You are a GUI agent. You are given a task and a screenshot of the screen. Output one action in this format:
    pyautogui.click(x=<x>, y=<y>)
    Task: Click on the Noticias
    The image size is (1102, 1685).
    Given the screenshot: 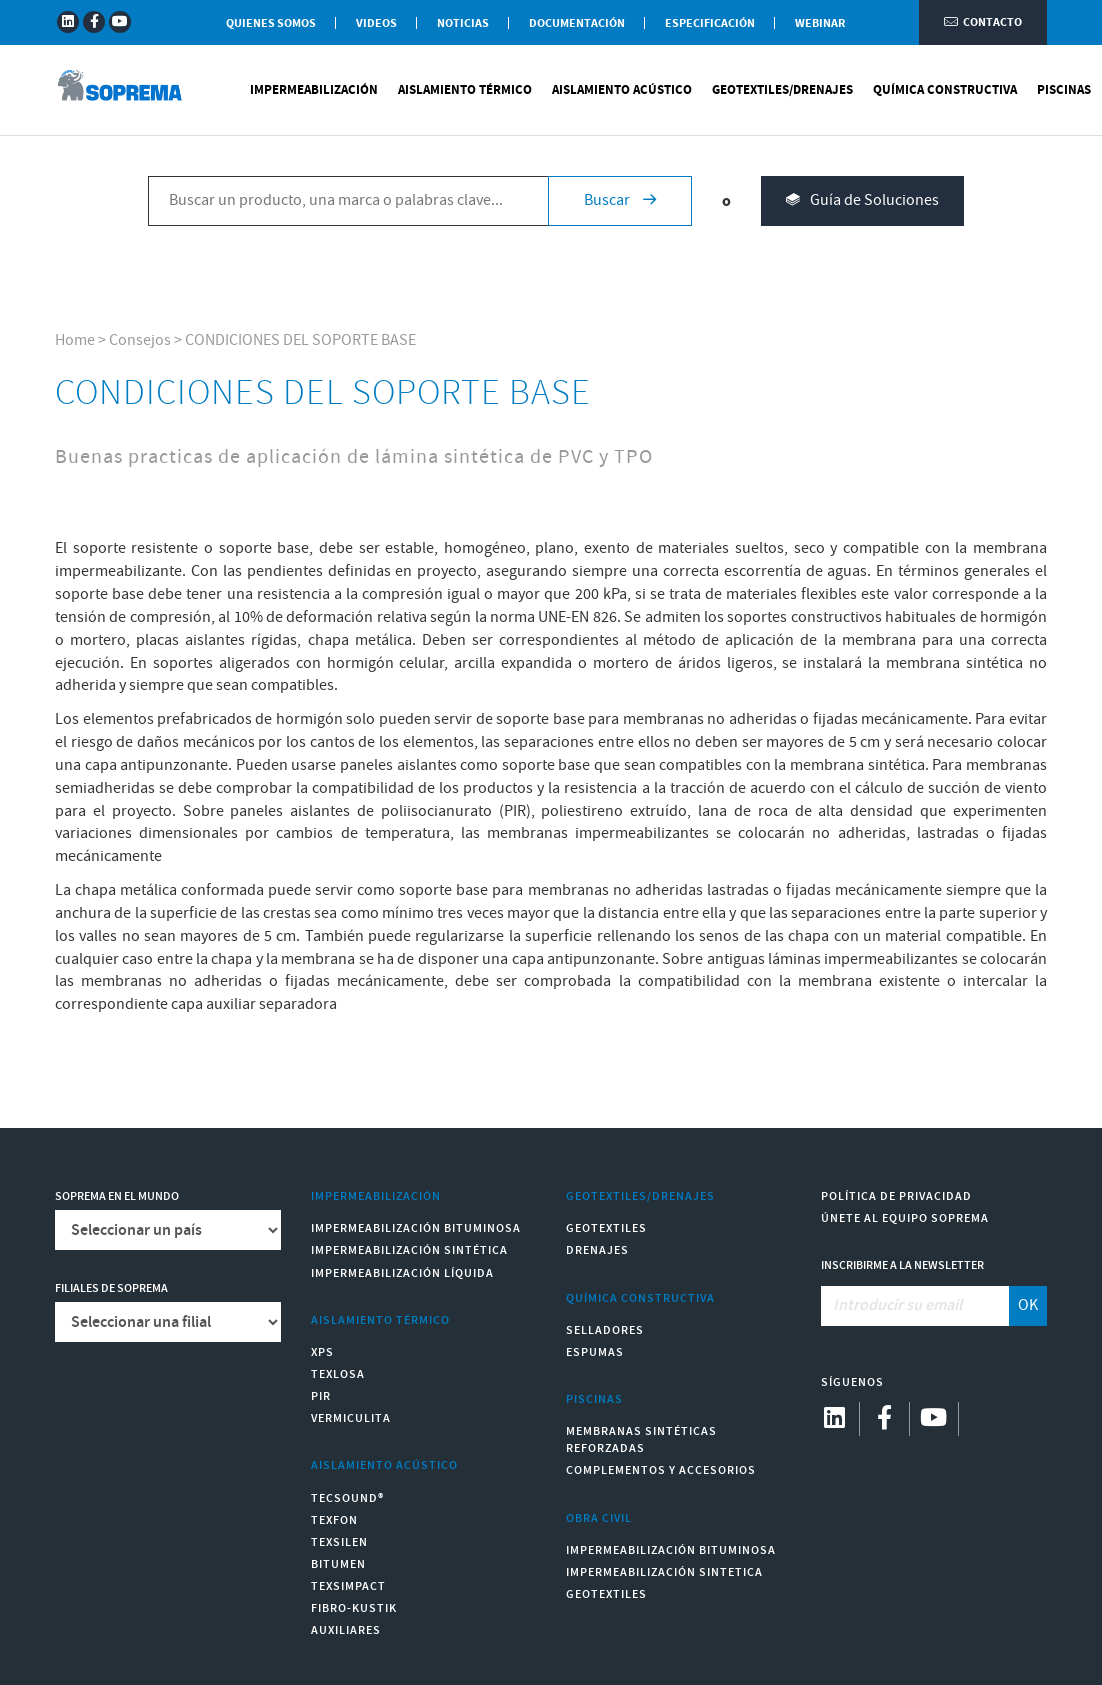 What is the action you would take?
    pyautogui.click(x=463, y=23)
    